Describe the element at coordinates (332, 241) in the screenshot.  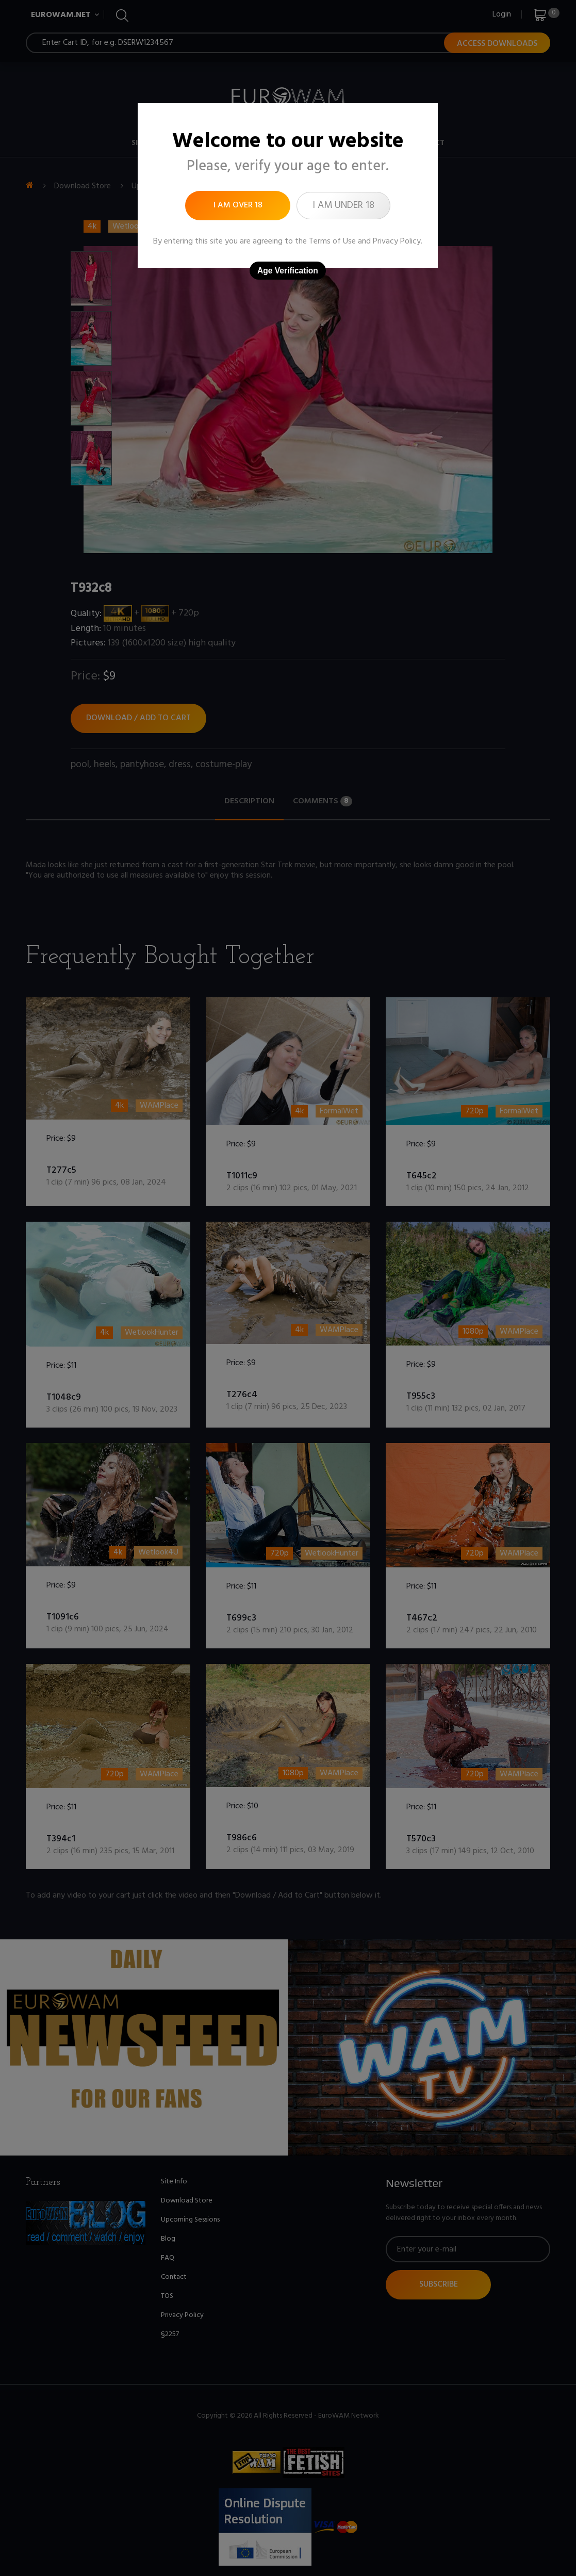
I see `Terms of Use` at that location.